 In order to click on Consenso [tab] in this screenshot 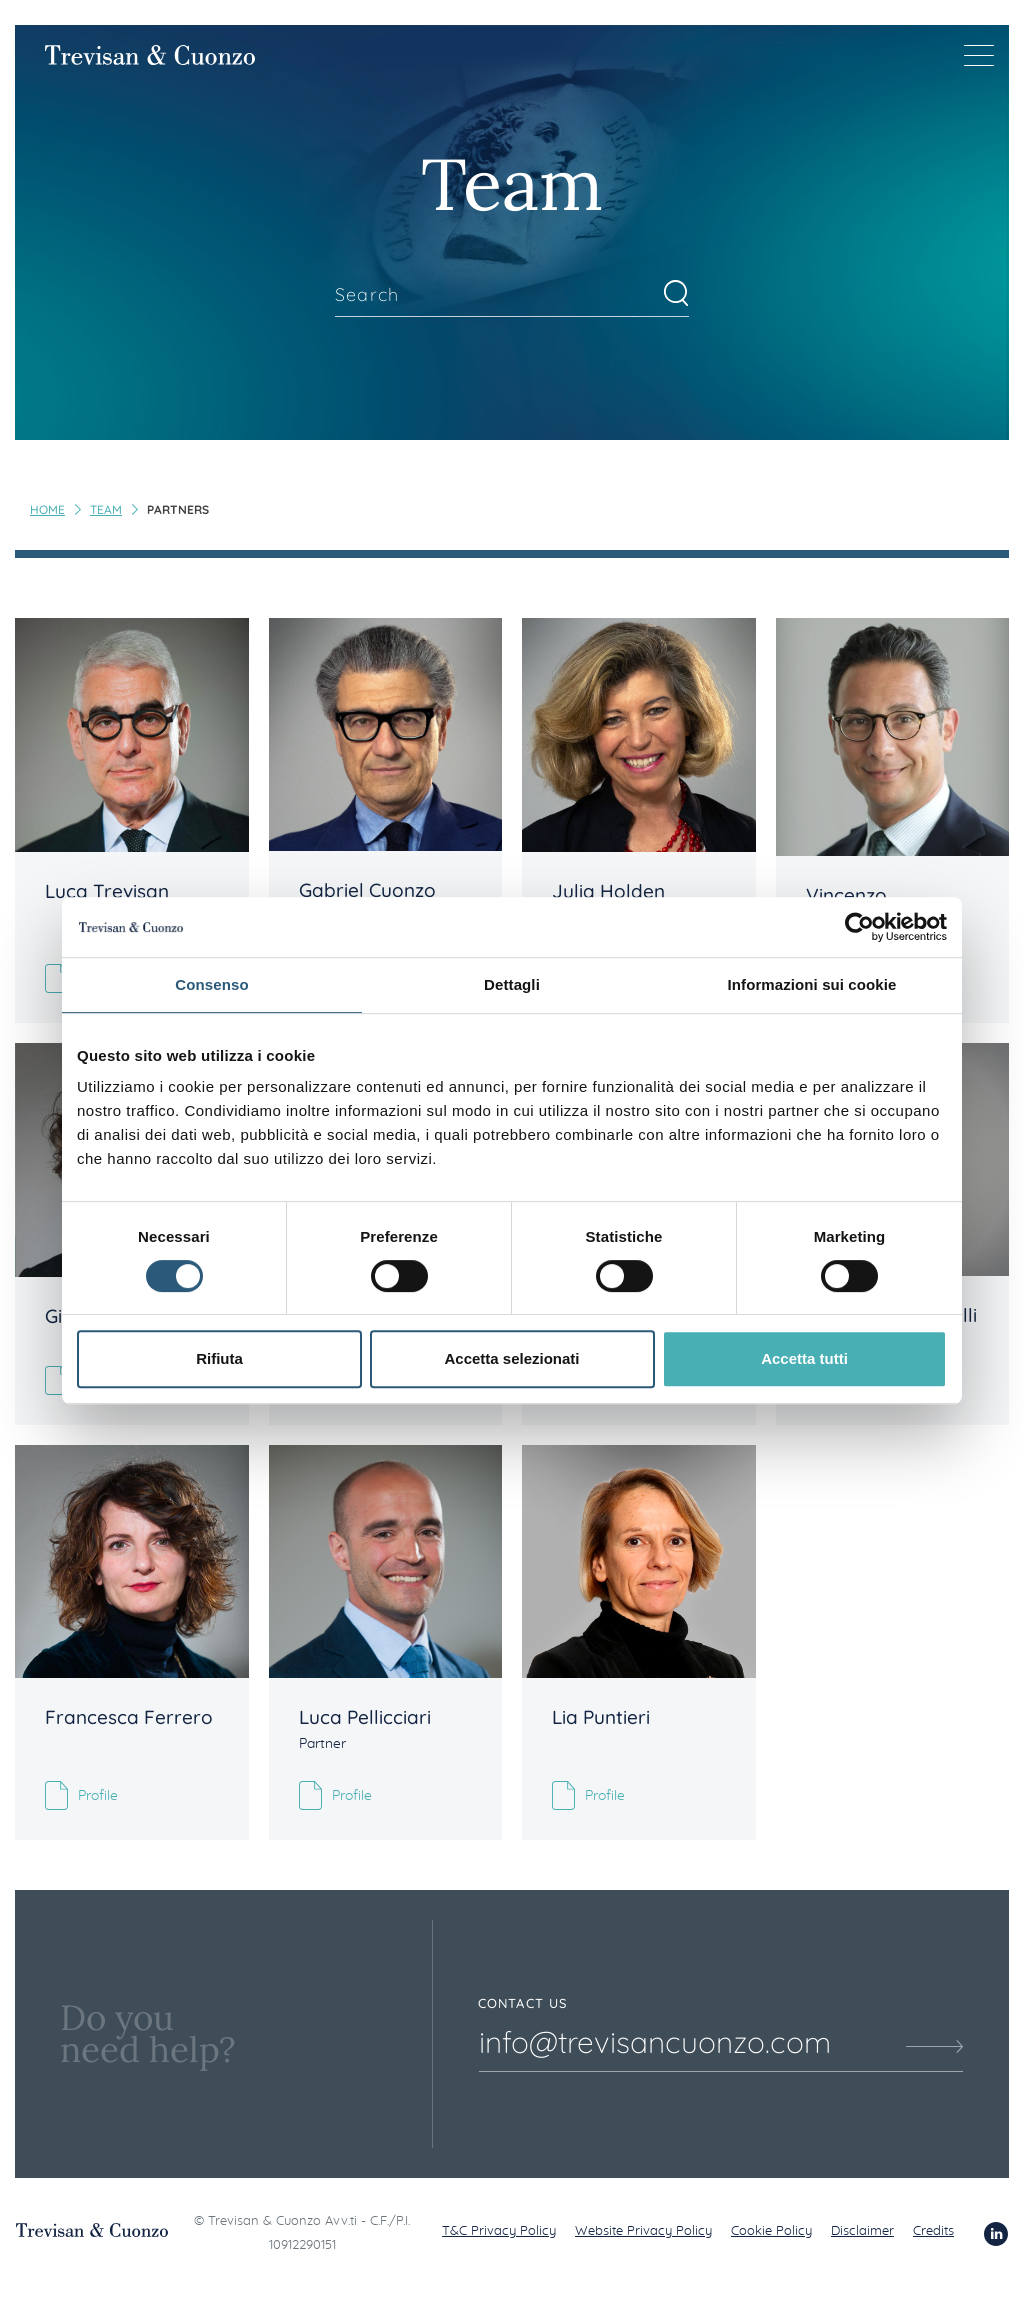, I will do `click(211, 984)`.